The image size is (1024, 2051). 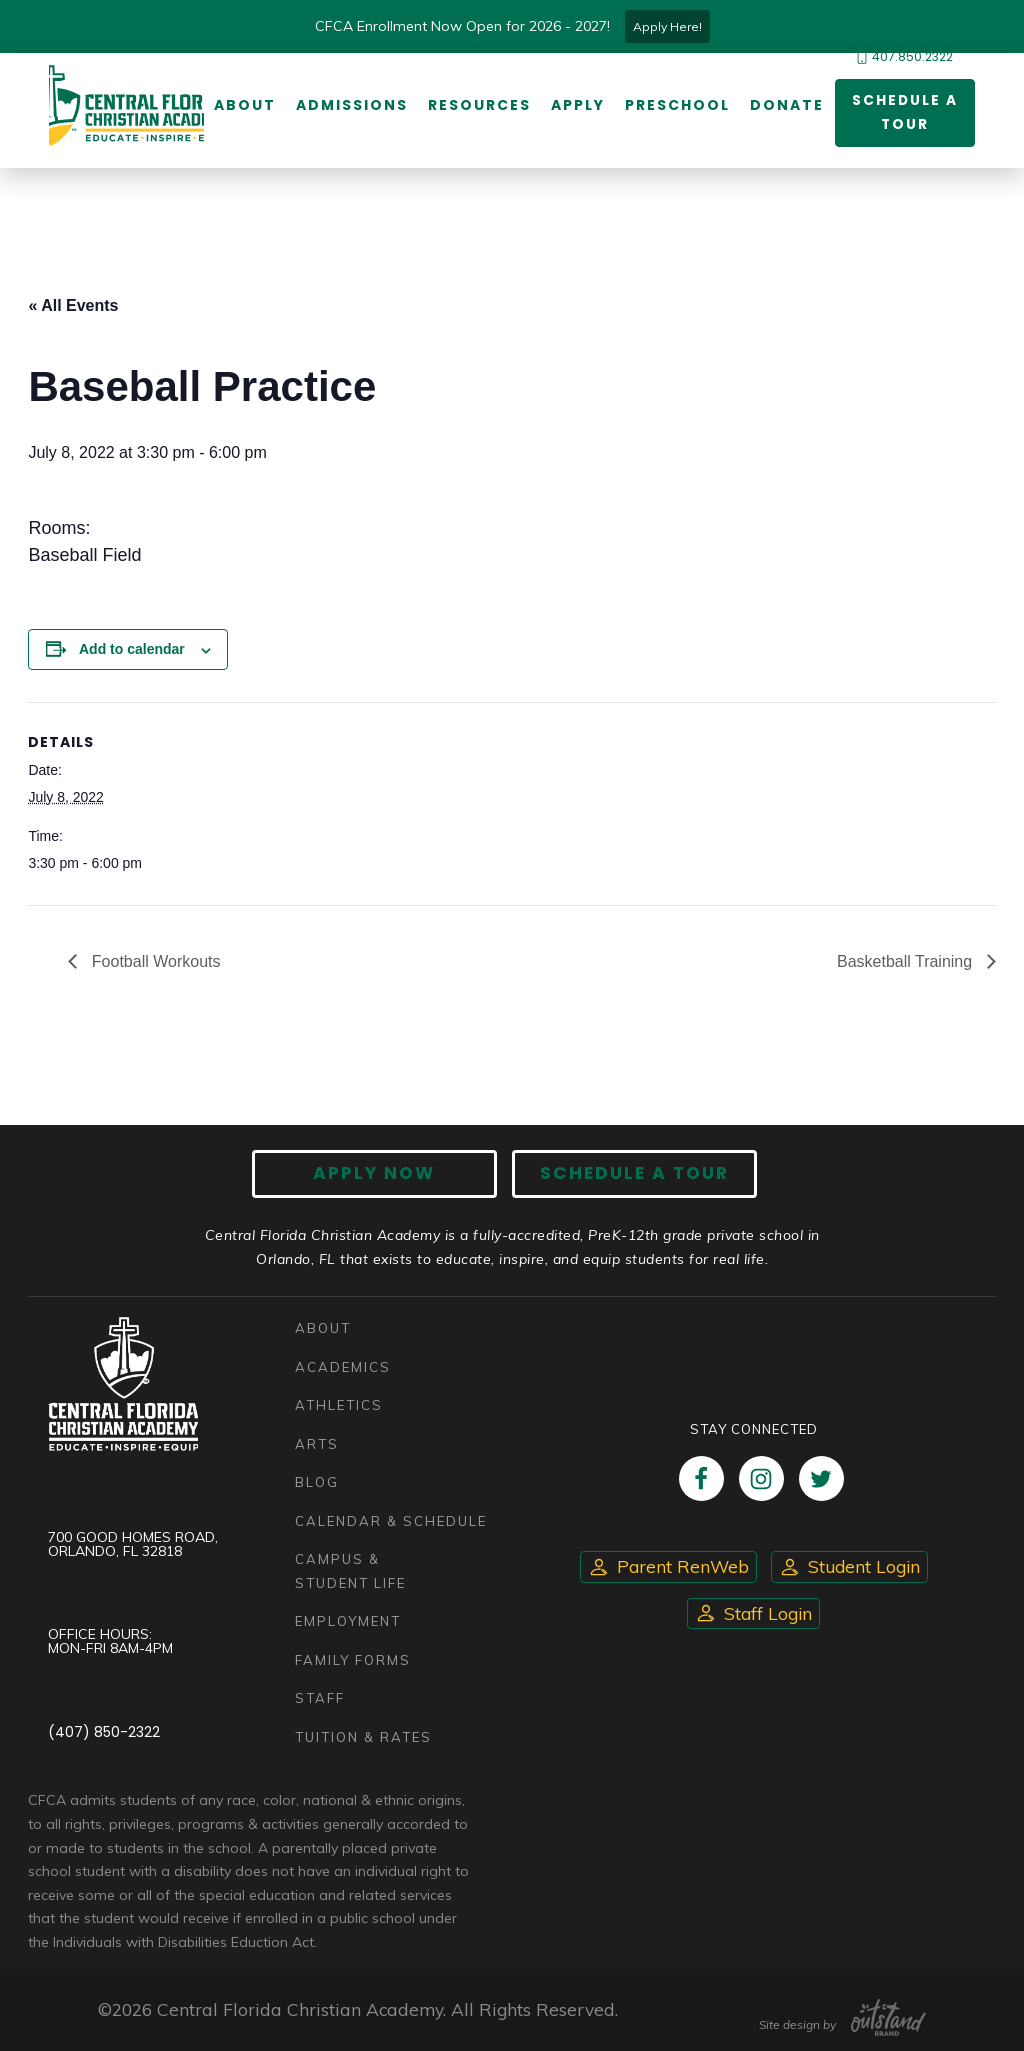 I want to click on Blog, so click(x=317, y=1482).